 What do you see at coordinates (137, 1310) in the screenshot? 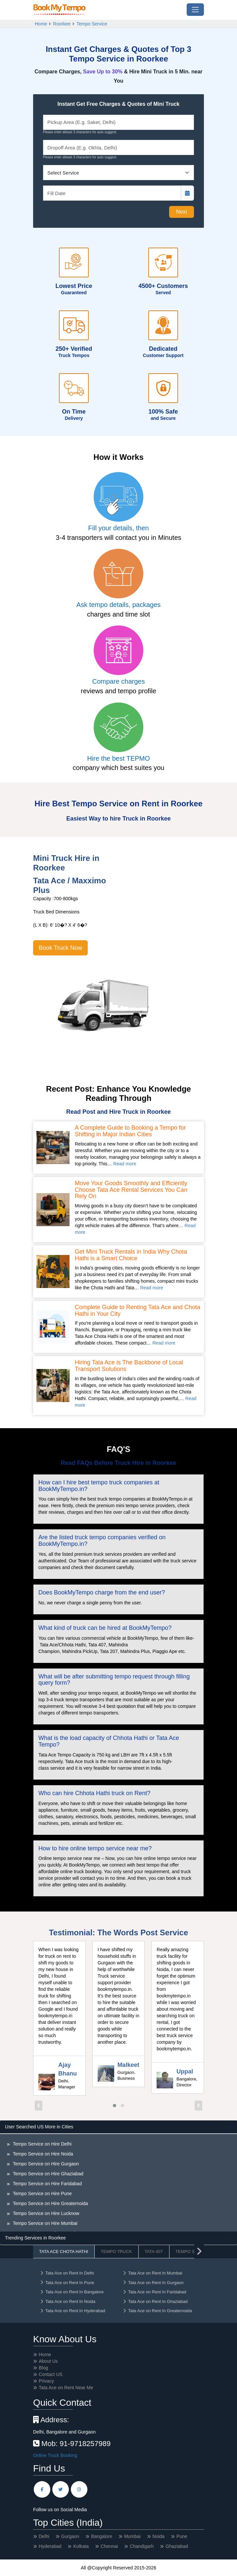
I see `Complete Guide to Renting Tata Ace and Chota Hathi in Your City` at bounding box center [137, 1310].